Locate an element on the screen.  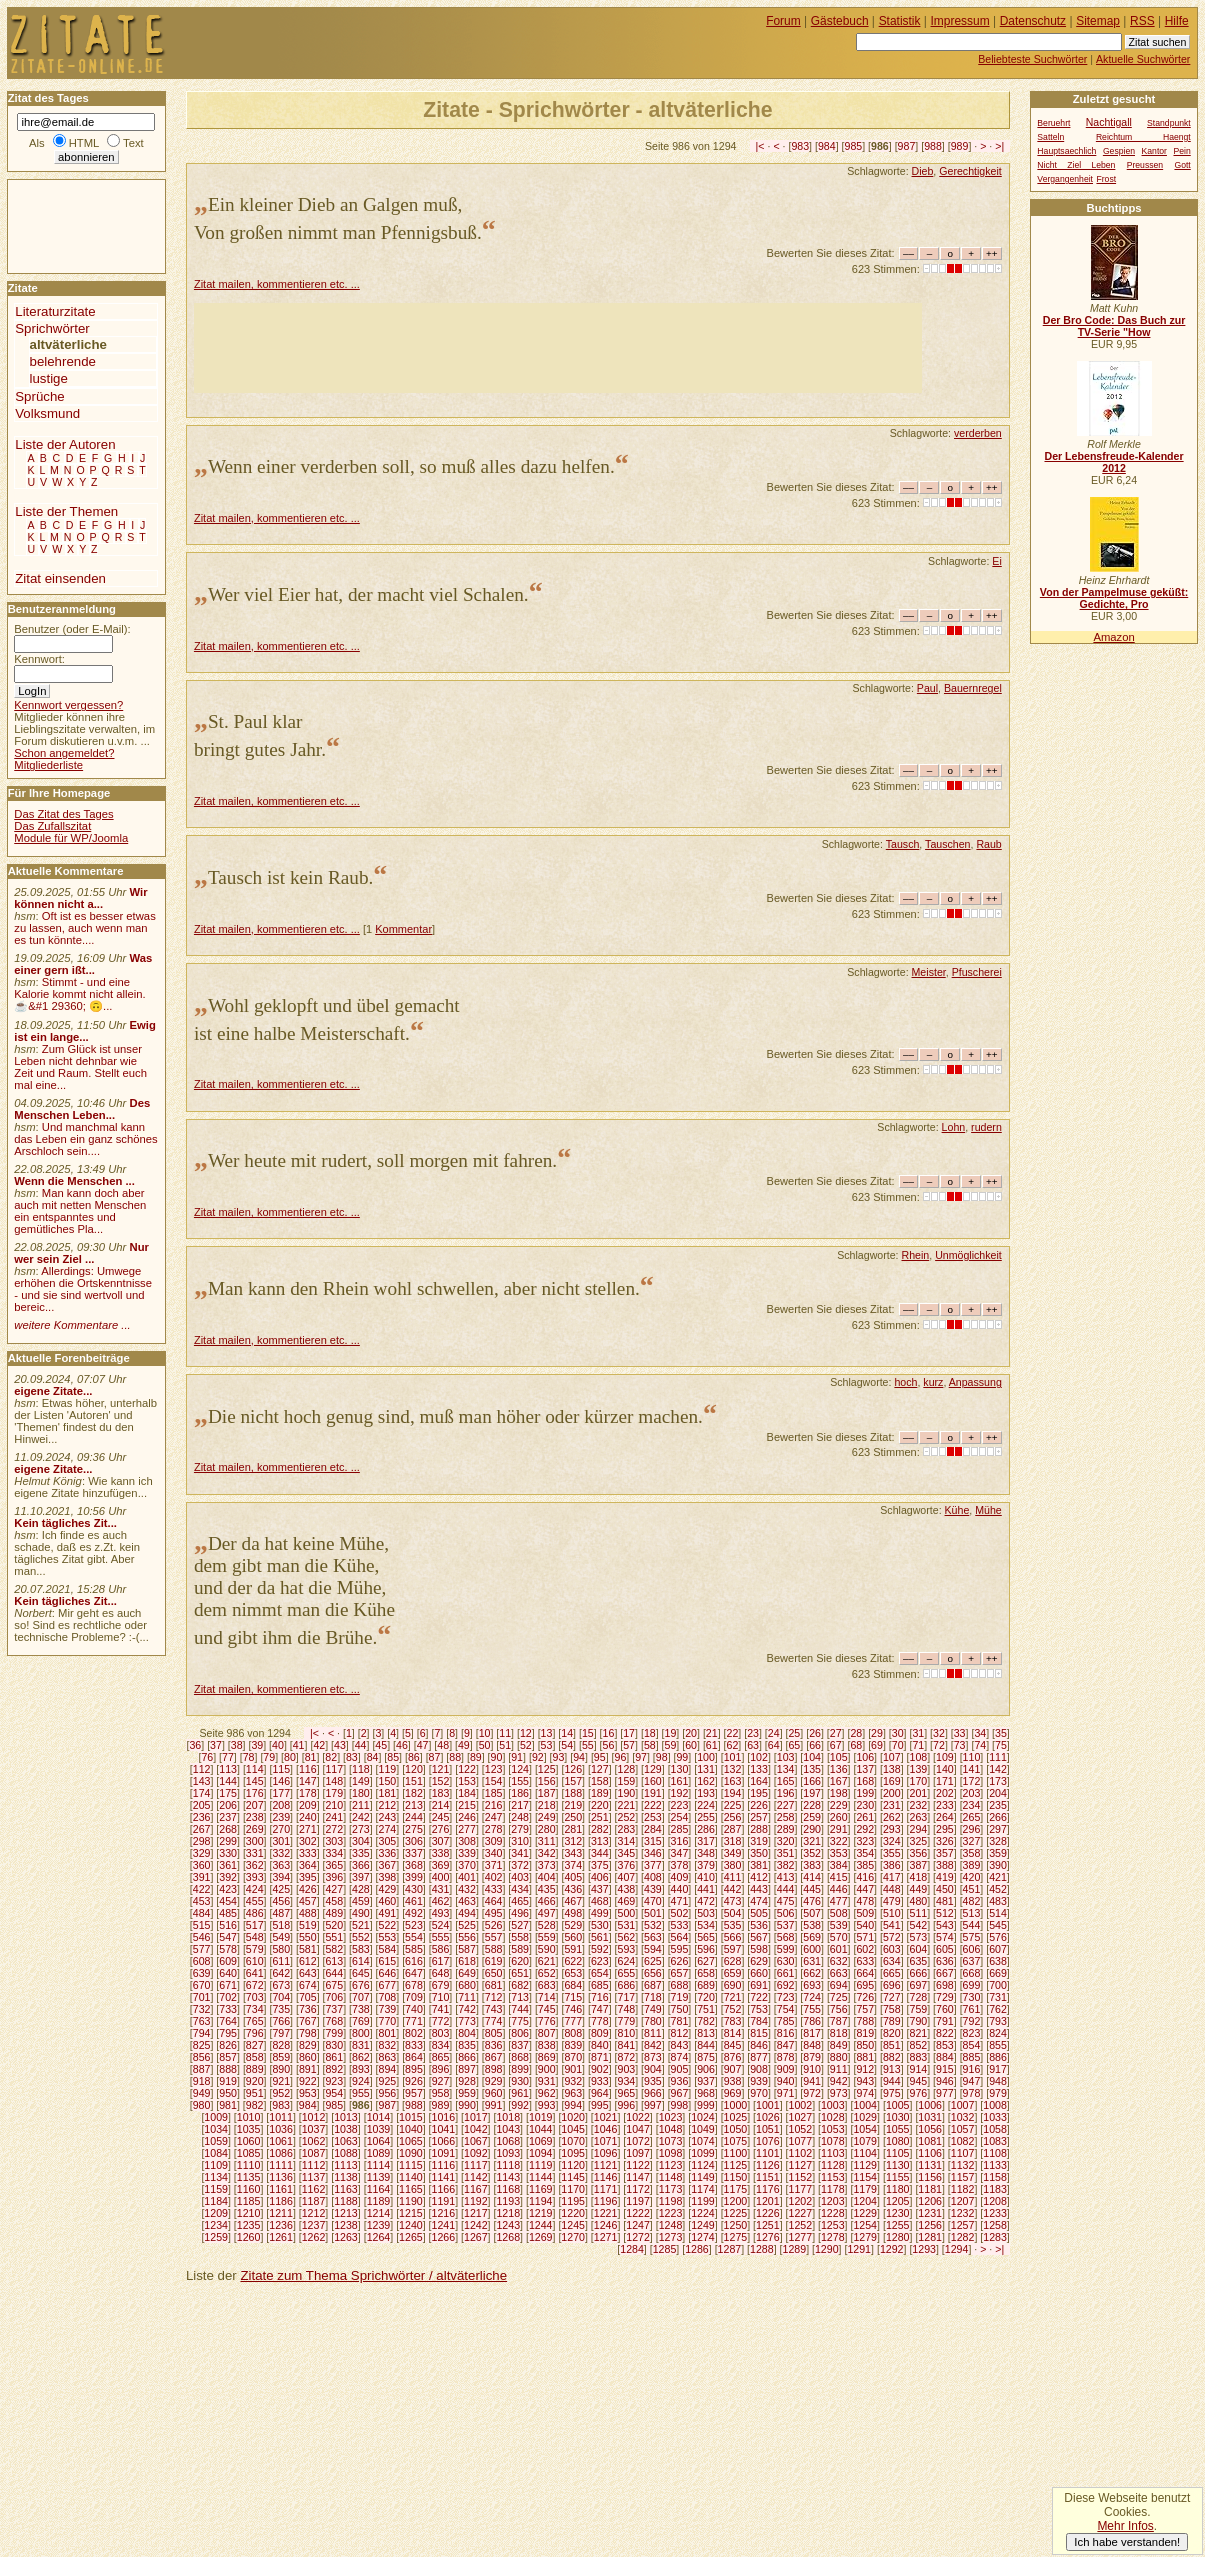
1241 is located at coordinates (444, 2225).